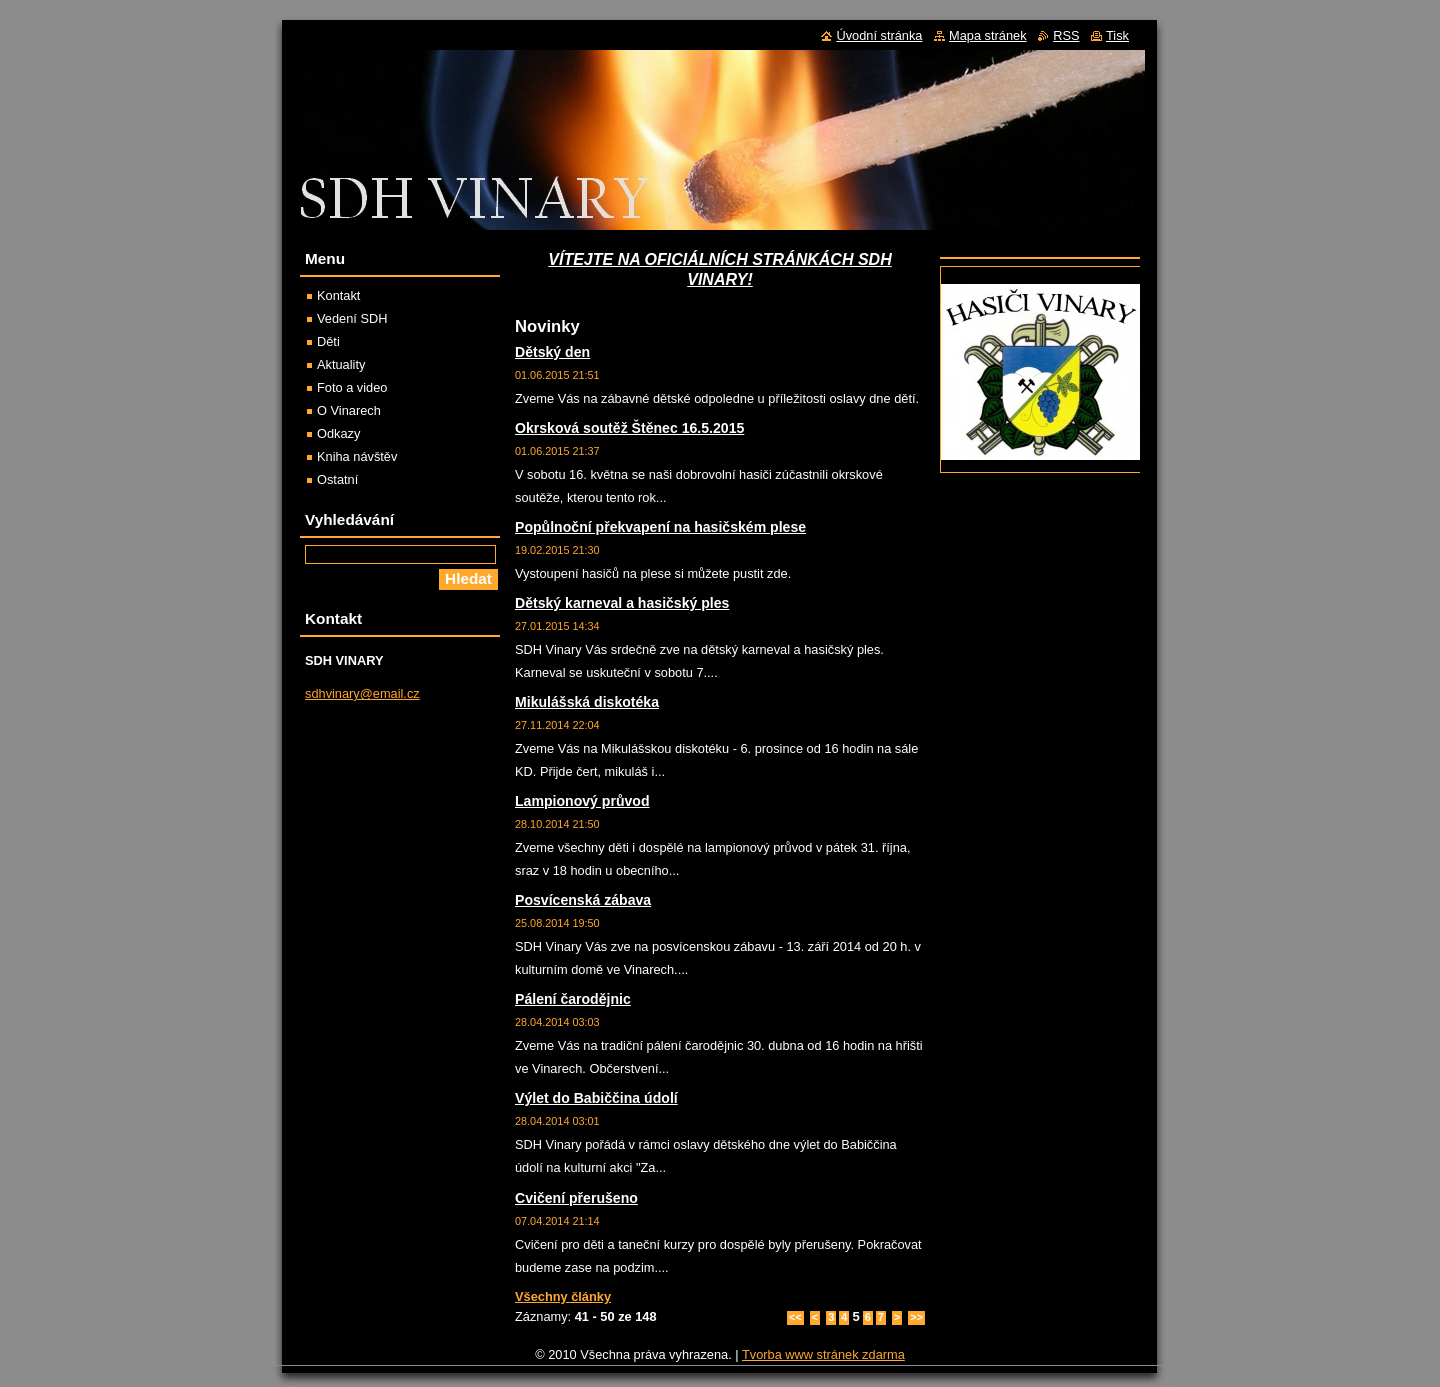 Image resolution: width=1440 pixels, height=1387 pixels. Describe the element at coordinates (328, 341) in the screenshot. I see `Děti` at that location.